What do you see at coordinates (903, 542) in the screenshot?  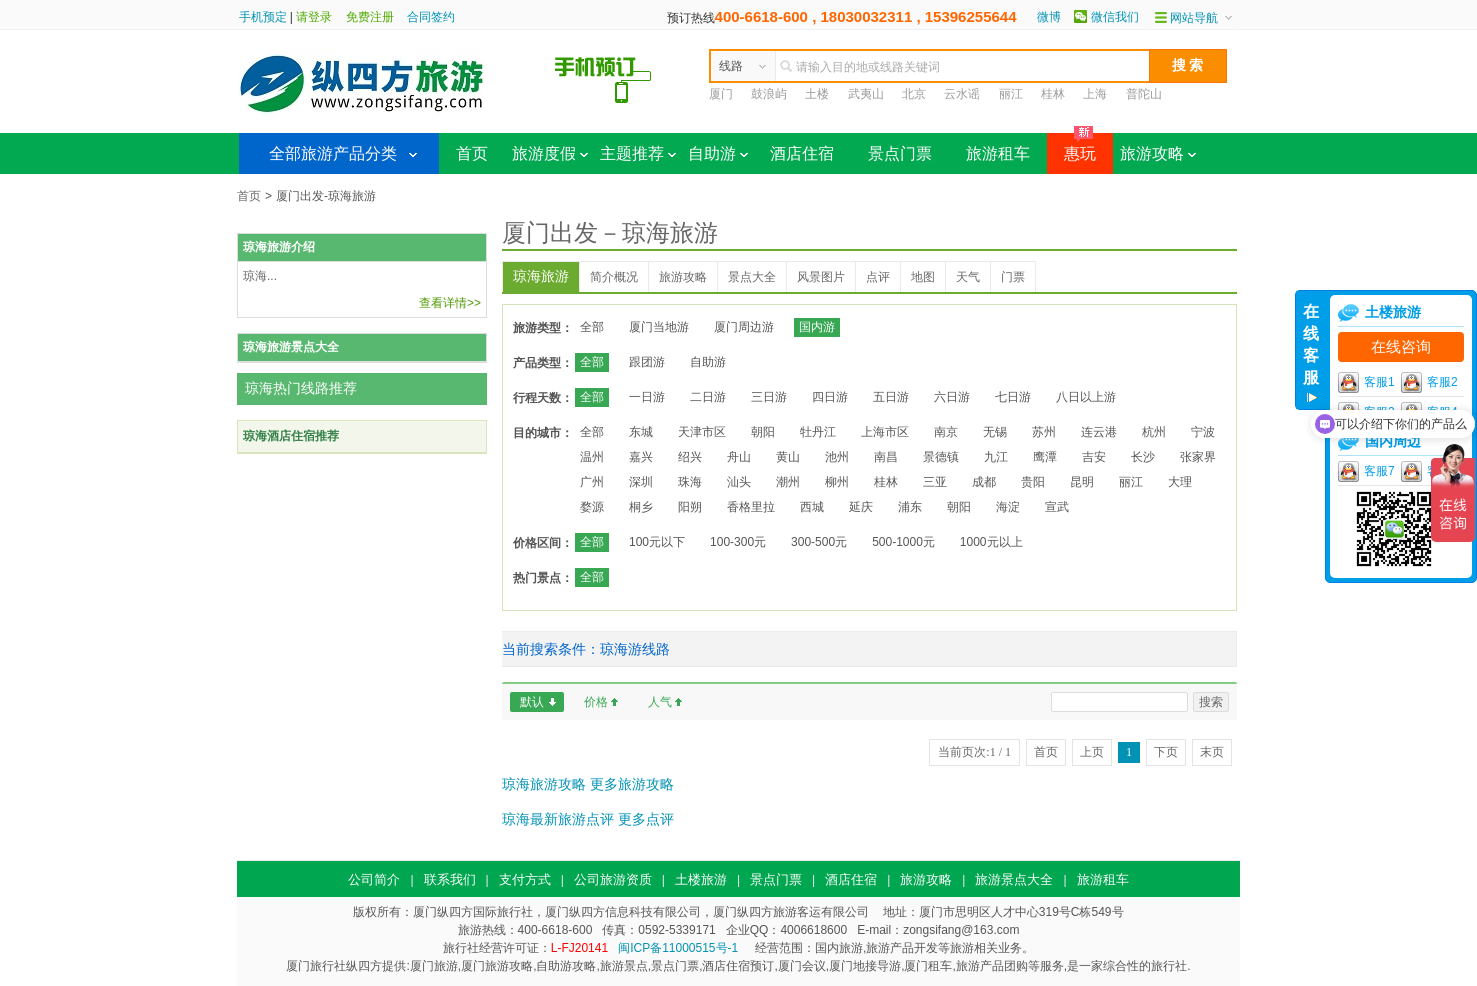 I see `500-1000元` at bounding box center [903, 542].